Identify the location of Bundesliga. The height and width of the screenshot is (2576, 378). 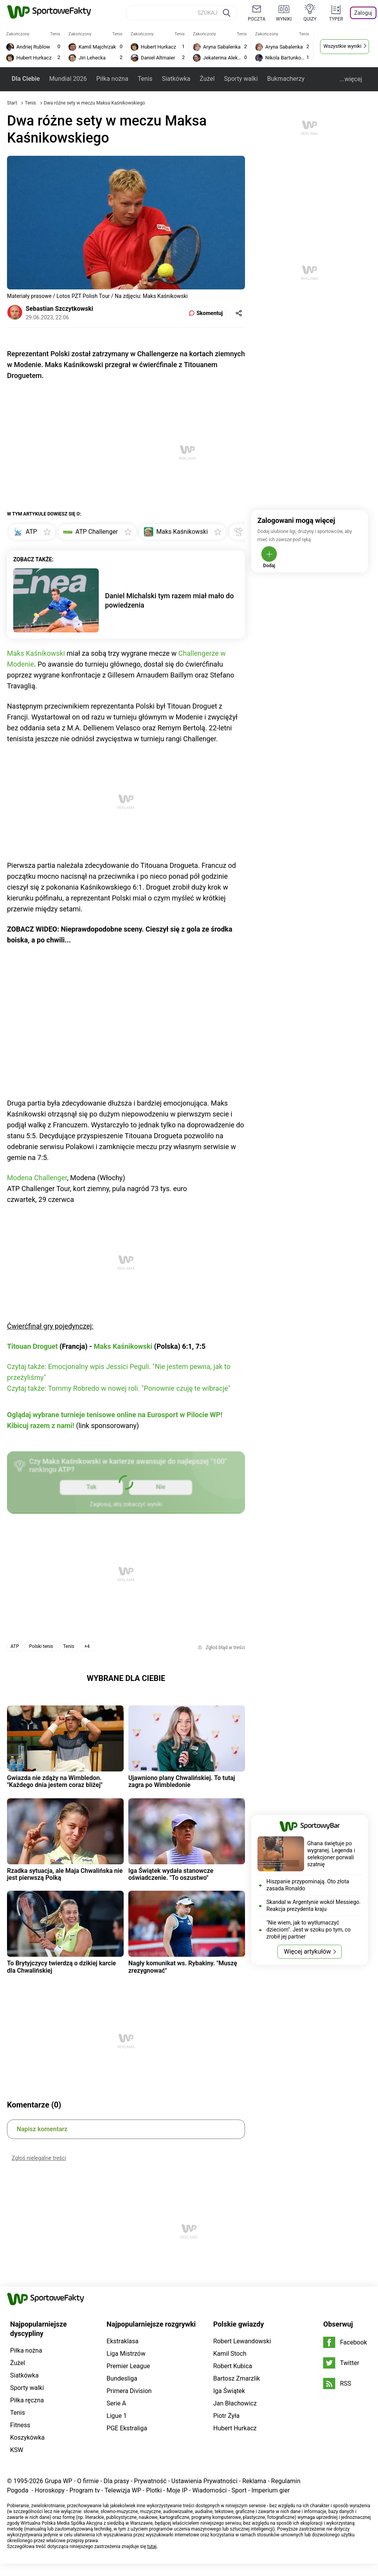
(122, 2378).